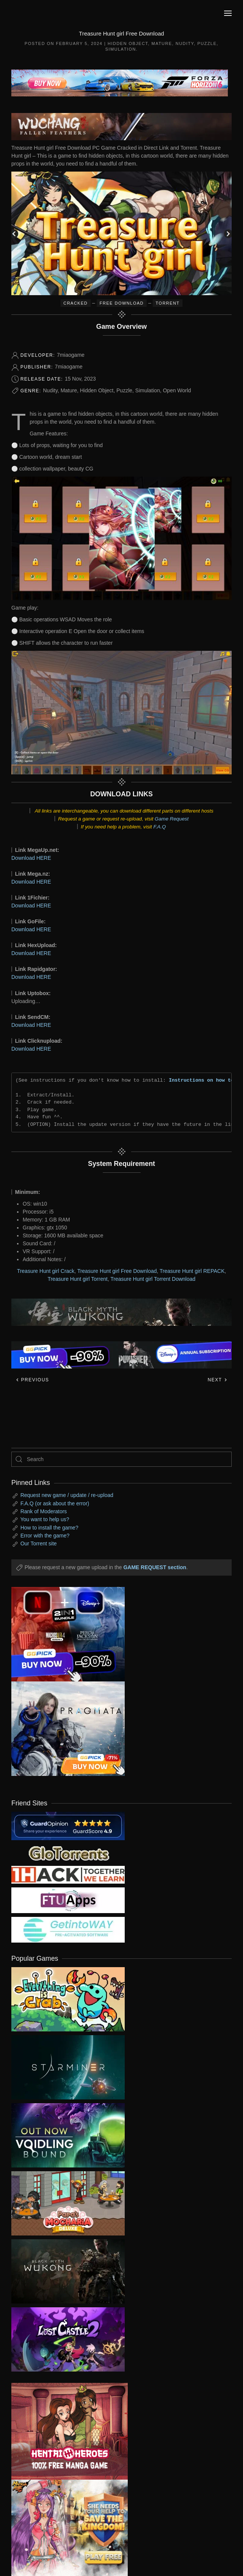 This screenshot has width=243, height=2576. What do you see at coordinates (68, 1874) in the screenshot?
I see `[my friend 3]` at bounding box center [68, 1874].